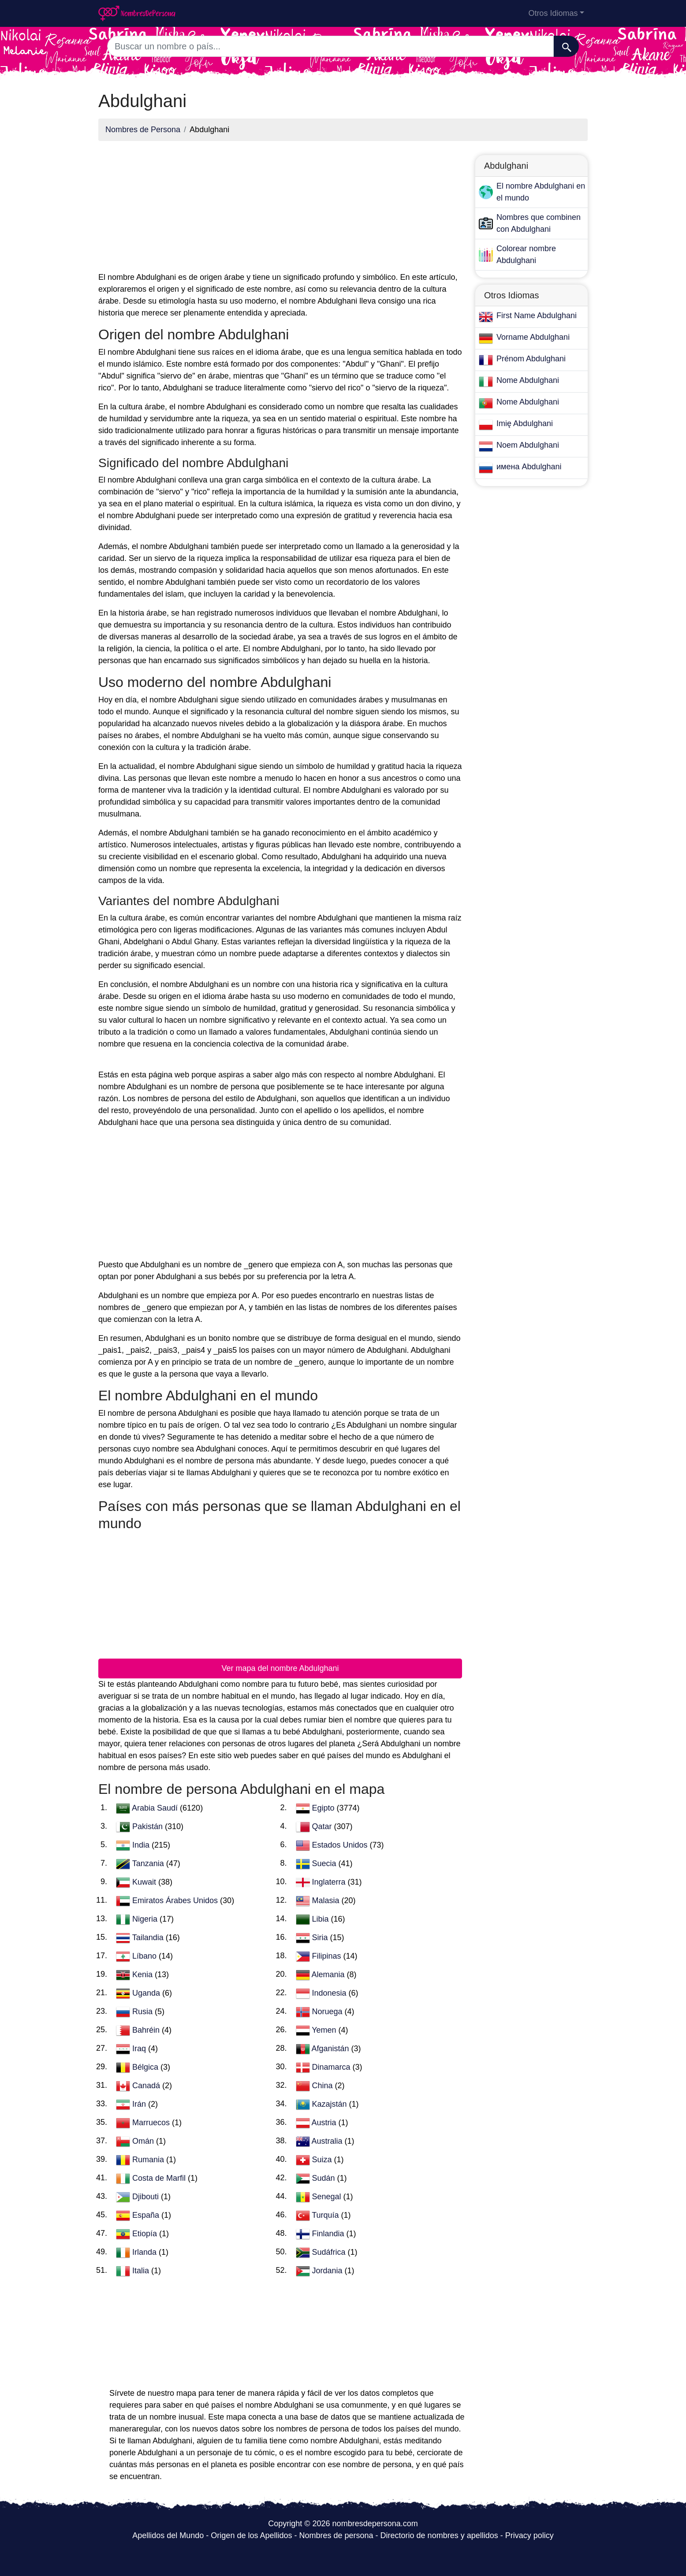 The height and width of the screenshot is (2576, 686). I want to click on Austria, so click(325, 2122).